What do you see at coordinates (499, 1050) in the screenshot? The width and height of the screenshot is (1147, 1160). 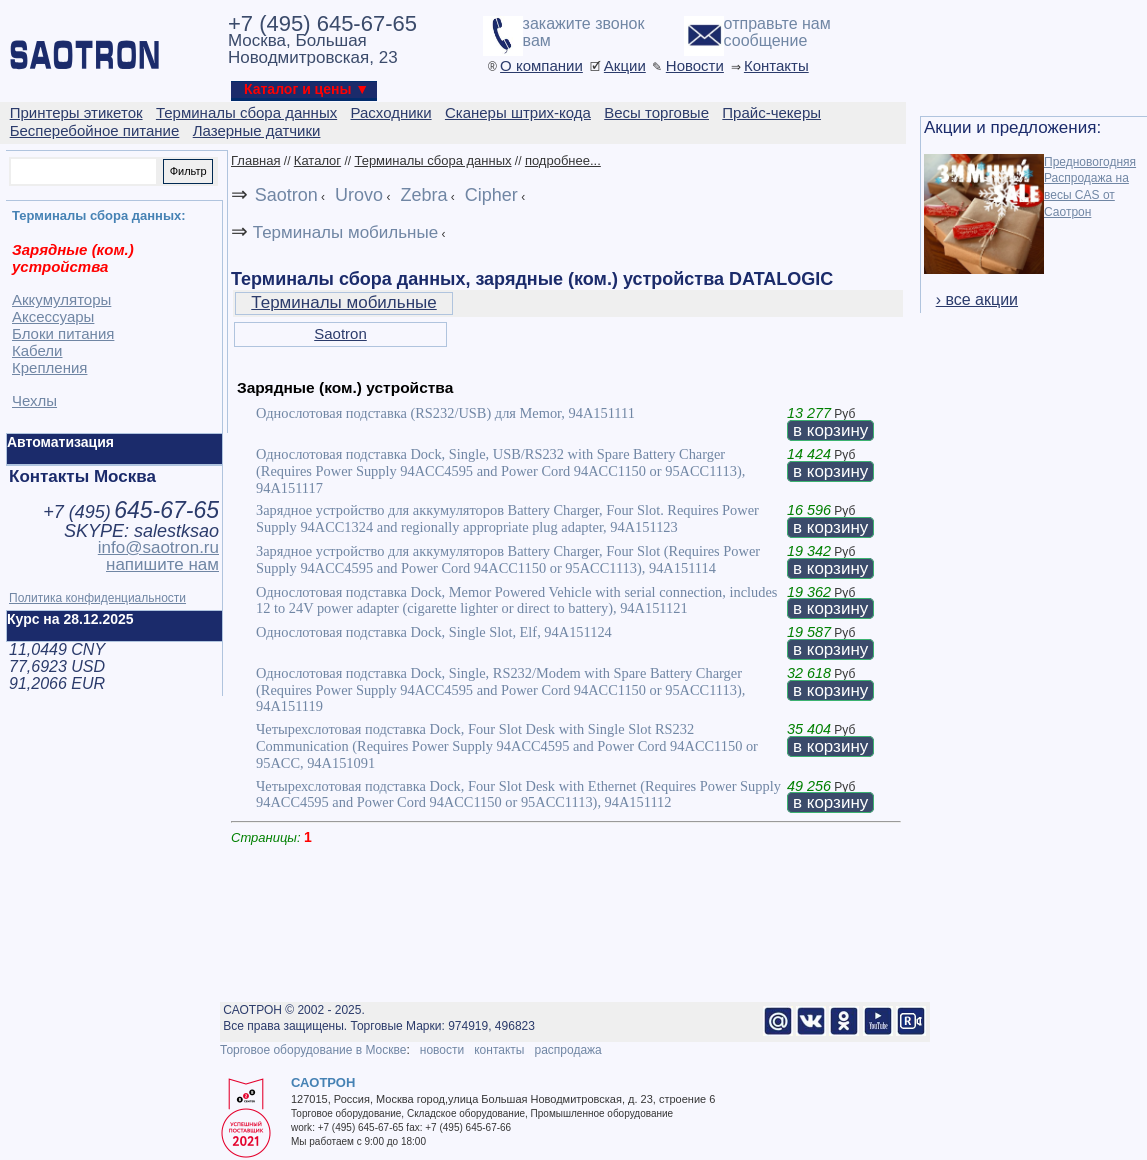 I see `контакты` at bounding box center [499, 1050].